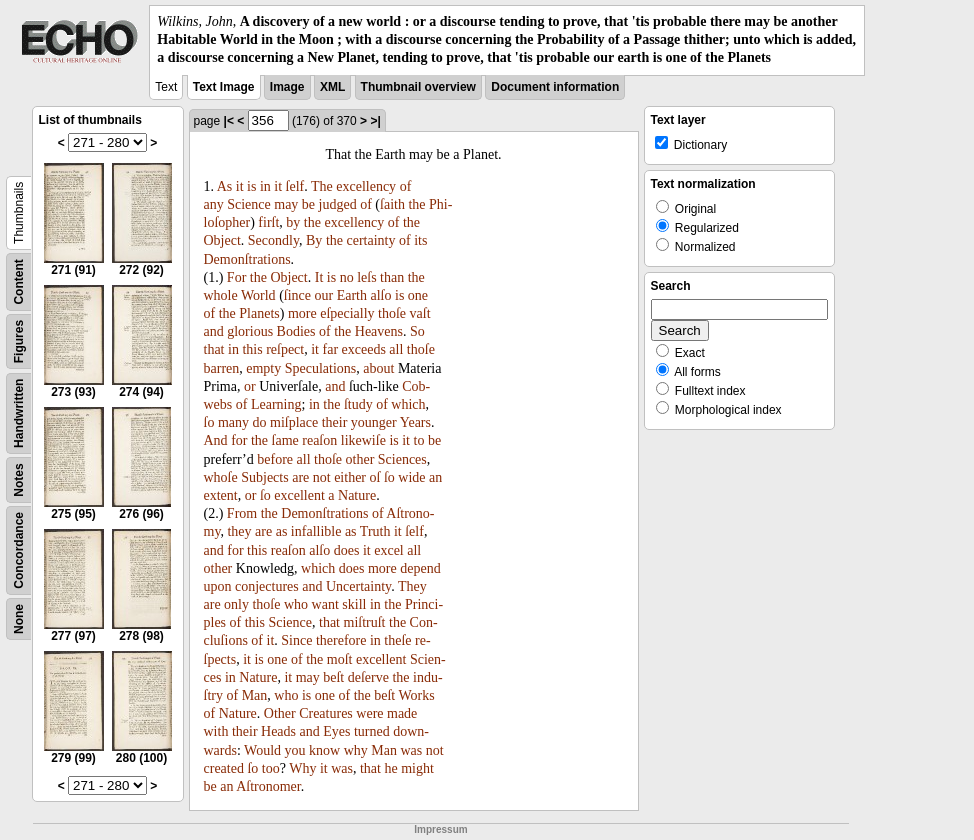 The height and width of the screenshot is (840, 974). I want to click on World, so click(258, 295).